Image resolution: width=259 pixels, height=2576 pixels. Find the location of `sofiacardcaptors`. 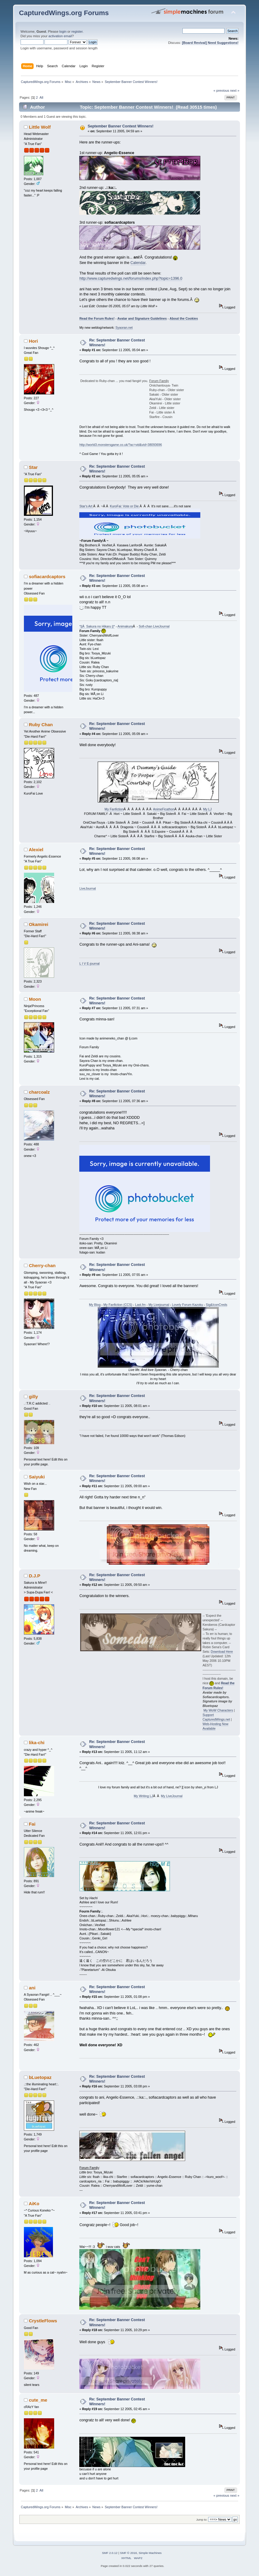

sofiacardcaptors is located at coordinates (47, 576).